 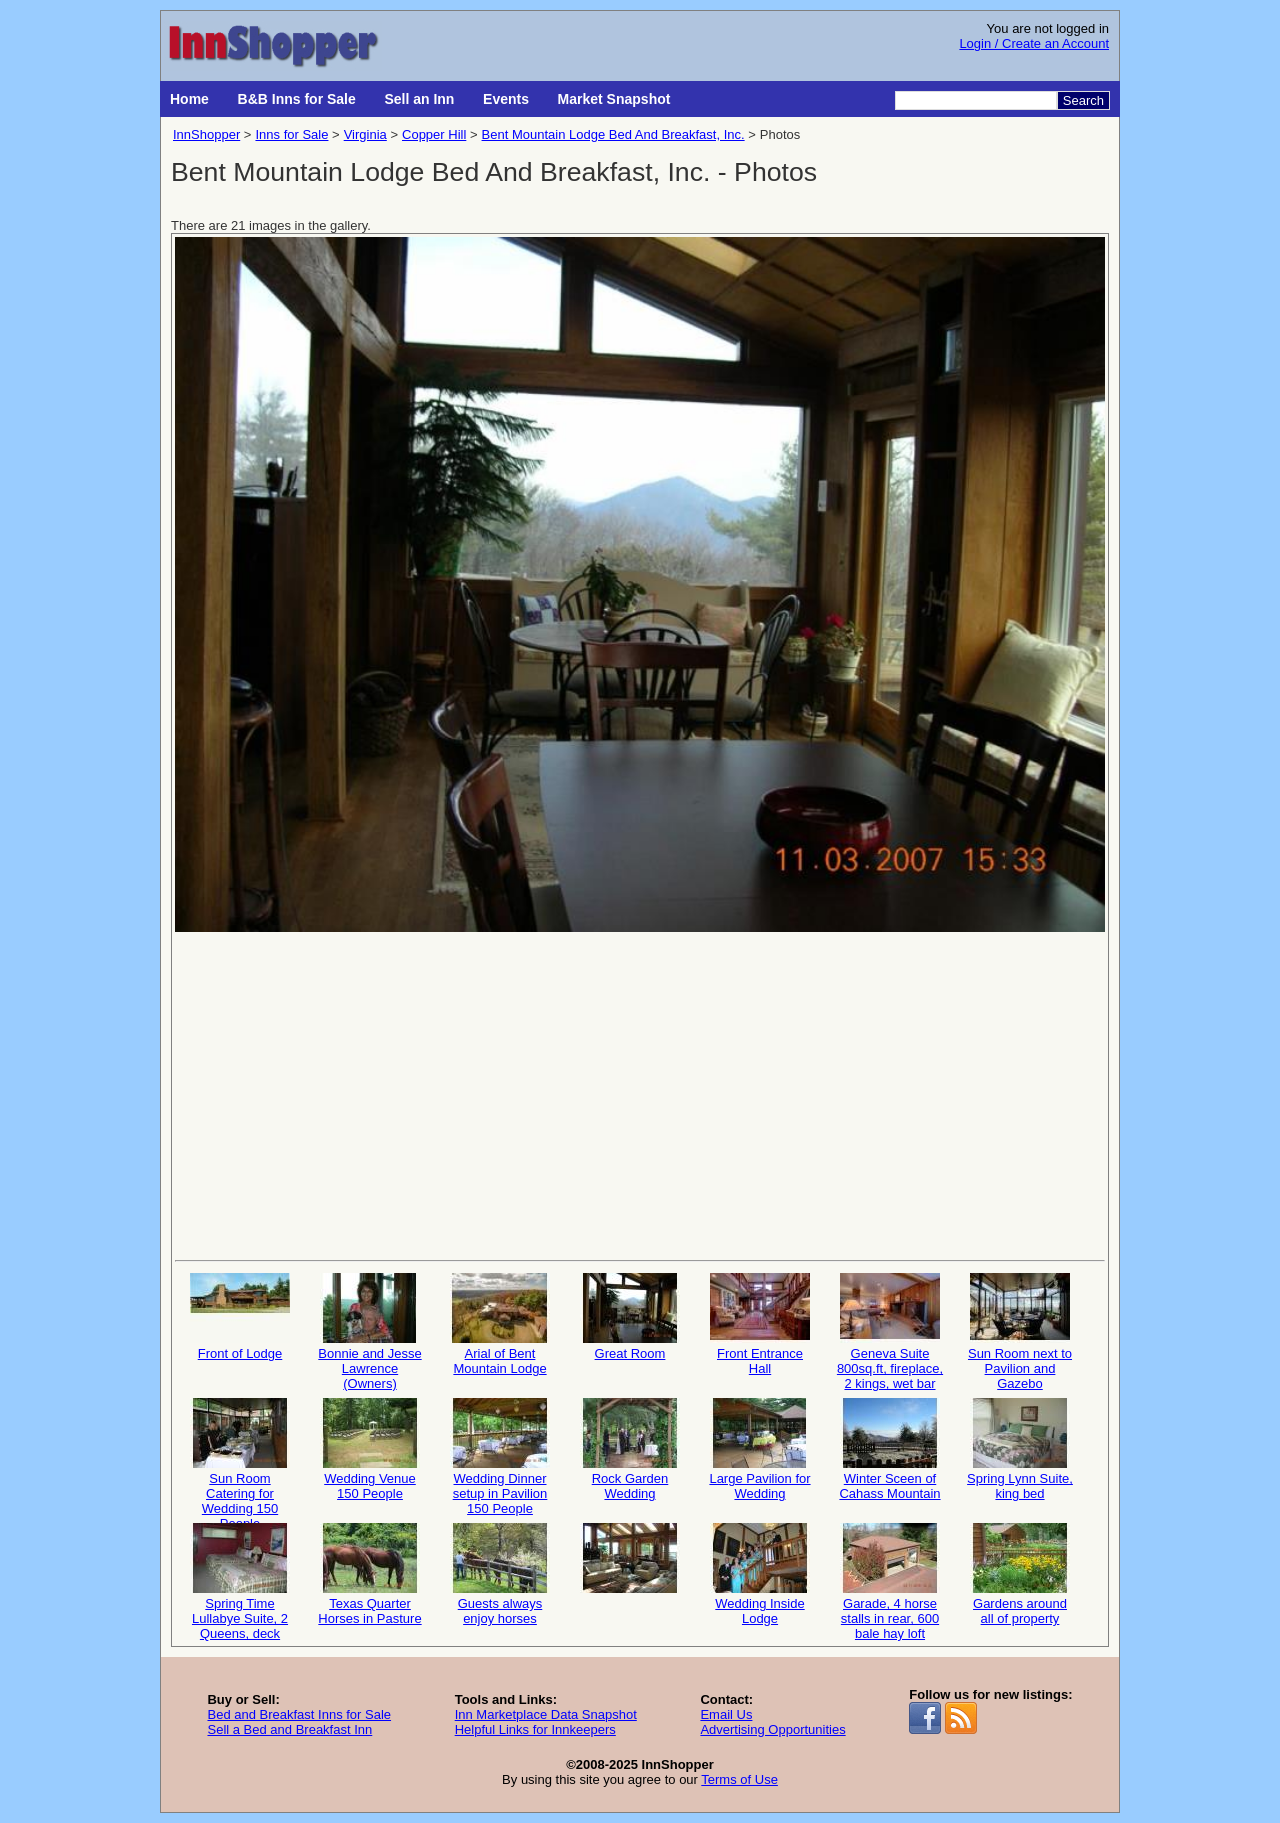 I want to click on Large Pavilion for Wedding, so click(x=759, y=1449).